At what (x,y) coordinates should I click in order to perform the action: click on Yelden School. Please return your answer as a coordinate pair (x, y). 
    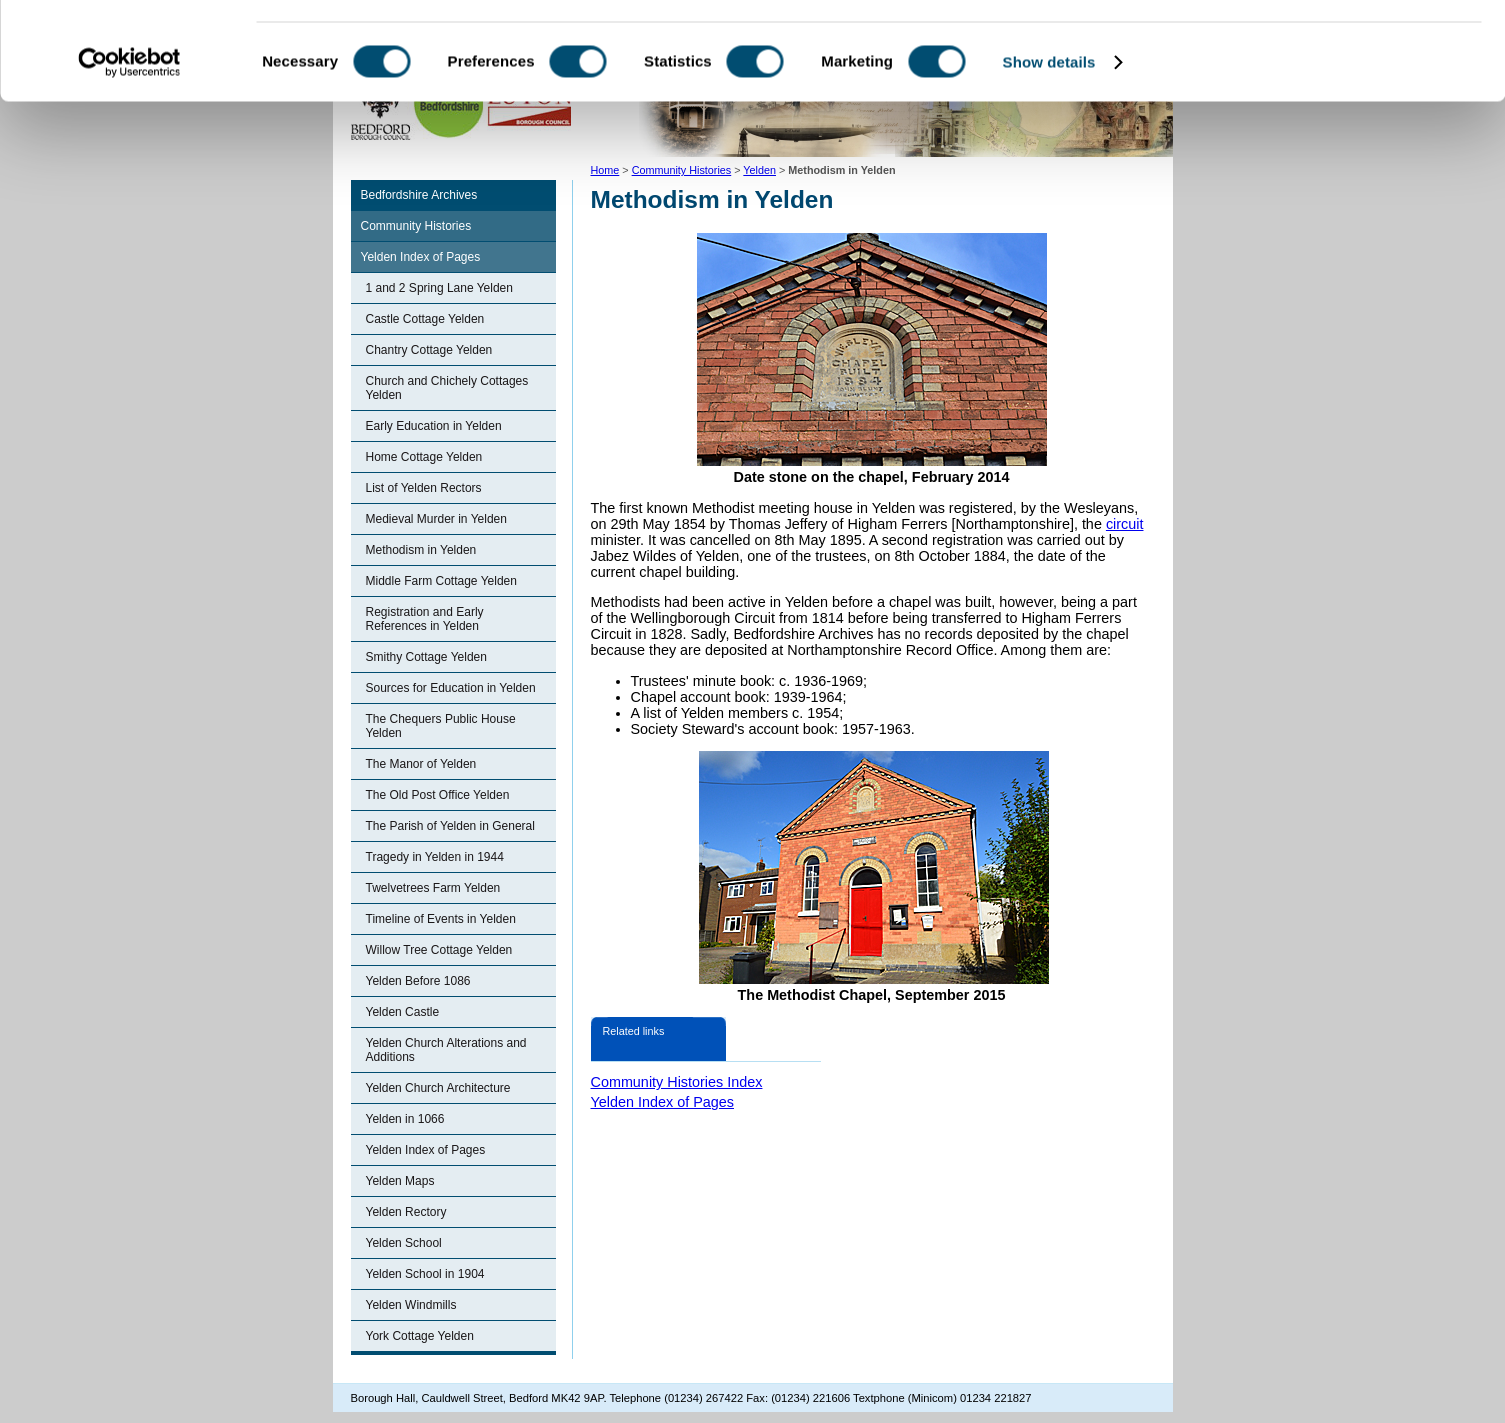
    Looking at the image, I should click on (404, 1243).